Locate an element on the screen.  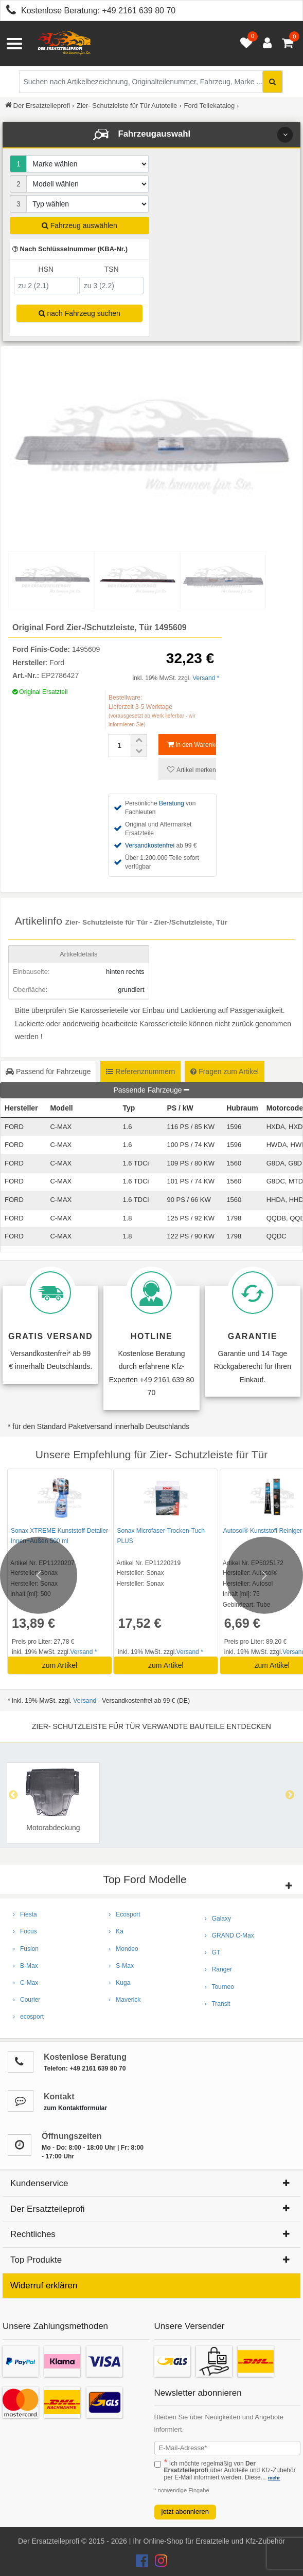
[Der Ersatzteileprofi Facebook Konto] is located at coordinates (143, 2563).